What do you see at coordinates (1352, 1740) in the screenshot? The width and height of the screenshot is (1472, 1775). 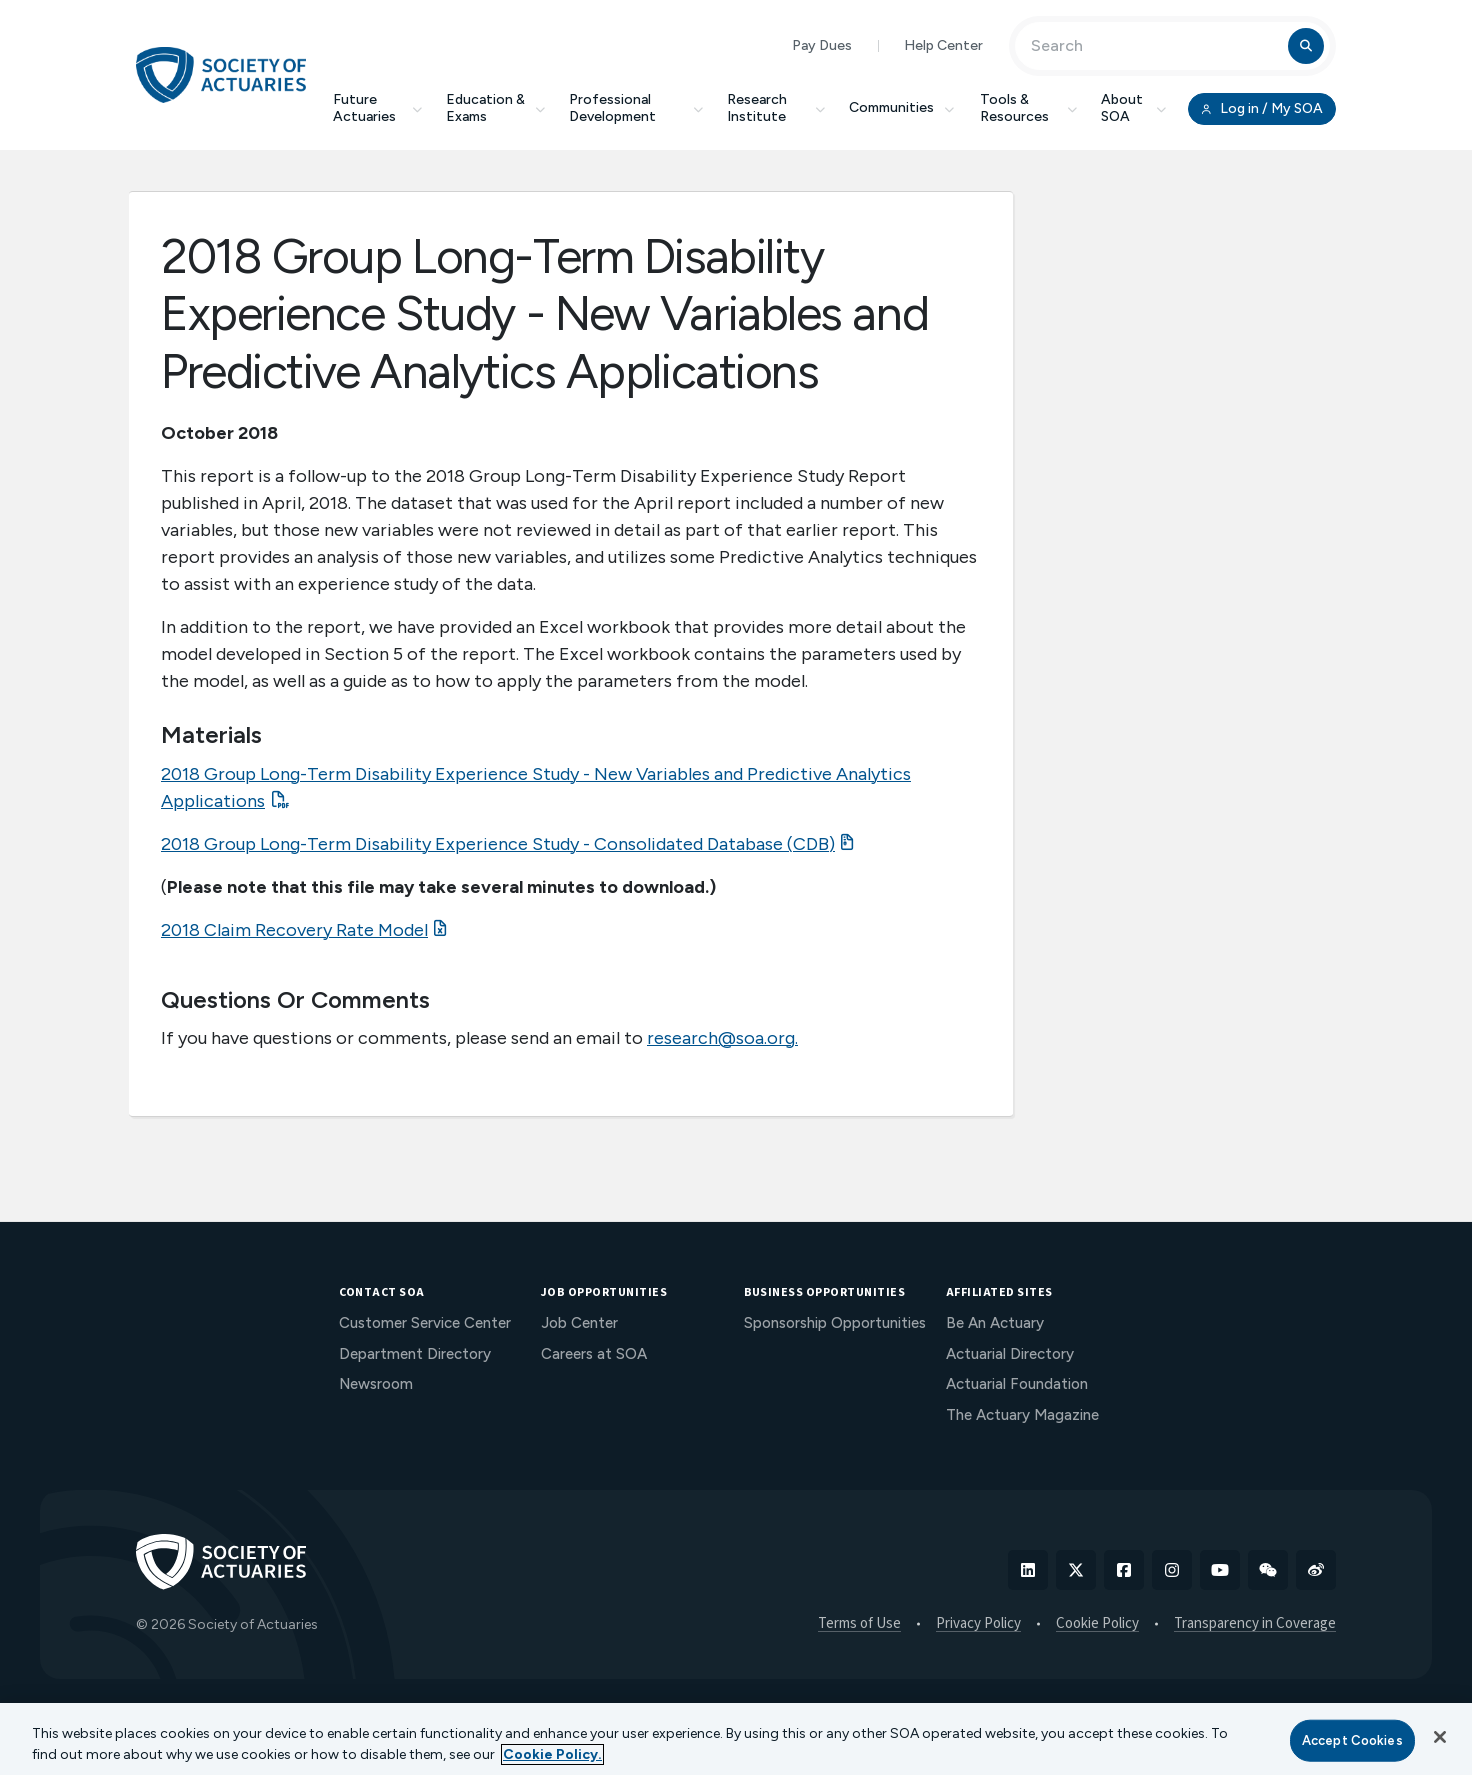 I see `Accept Cookies` at bounding box center [1352, 1740].